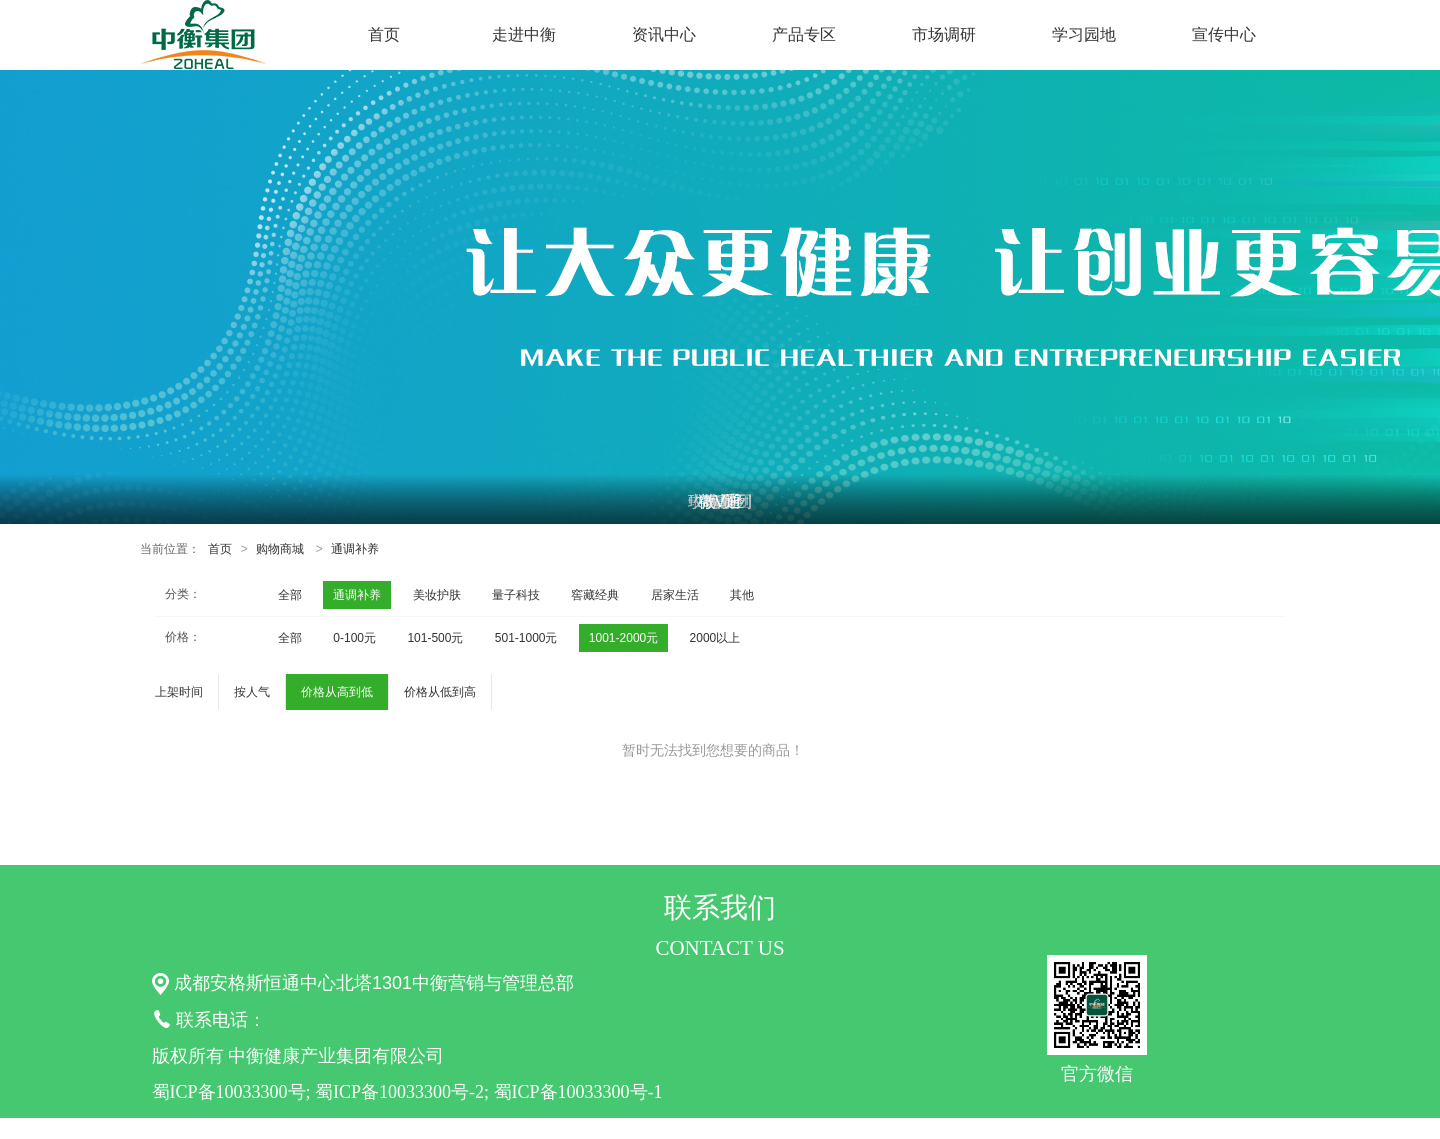  Describe the element at coordinates (435, 638) in the screenshot. I see `101-500元` at that location.